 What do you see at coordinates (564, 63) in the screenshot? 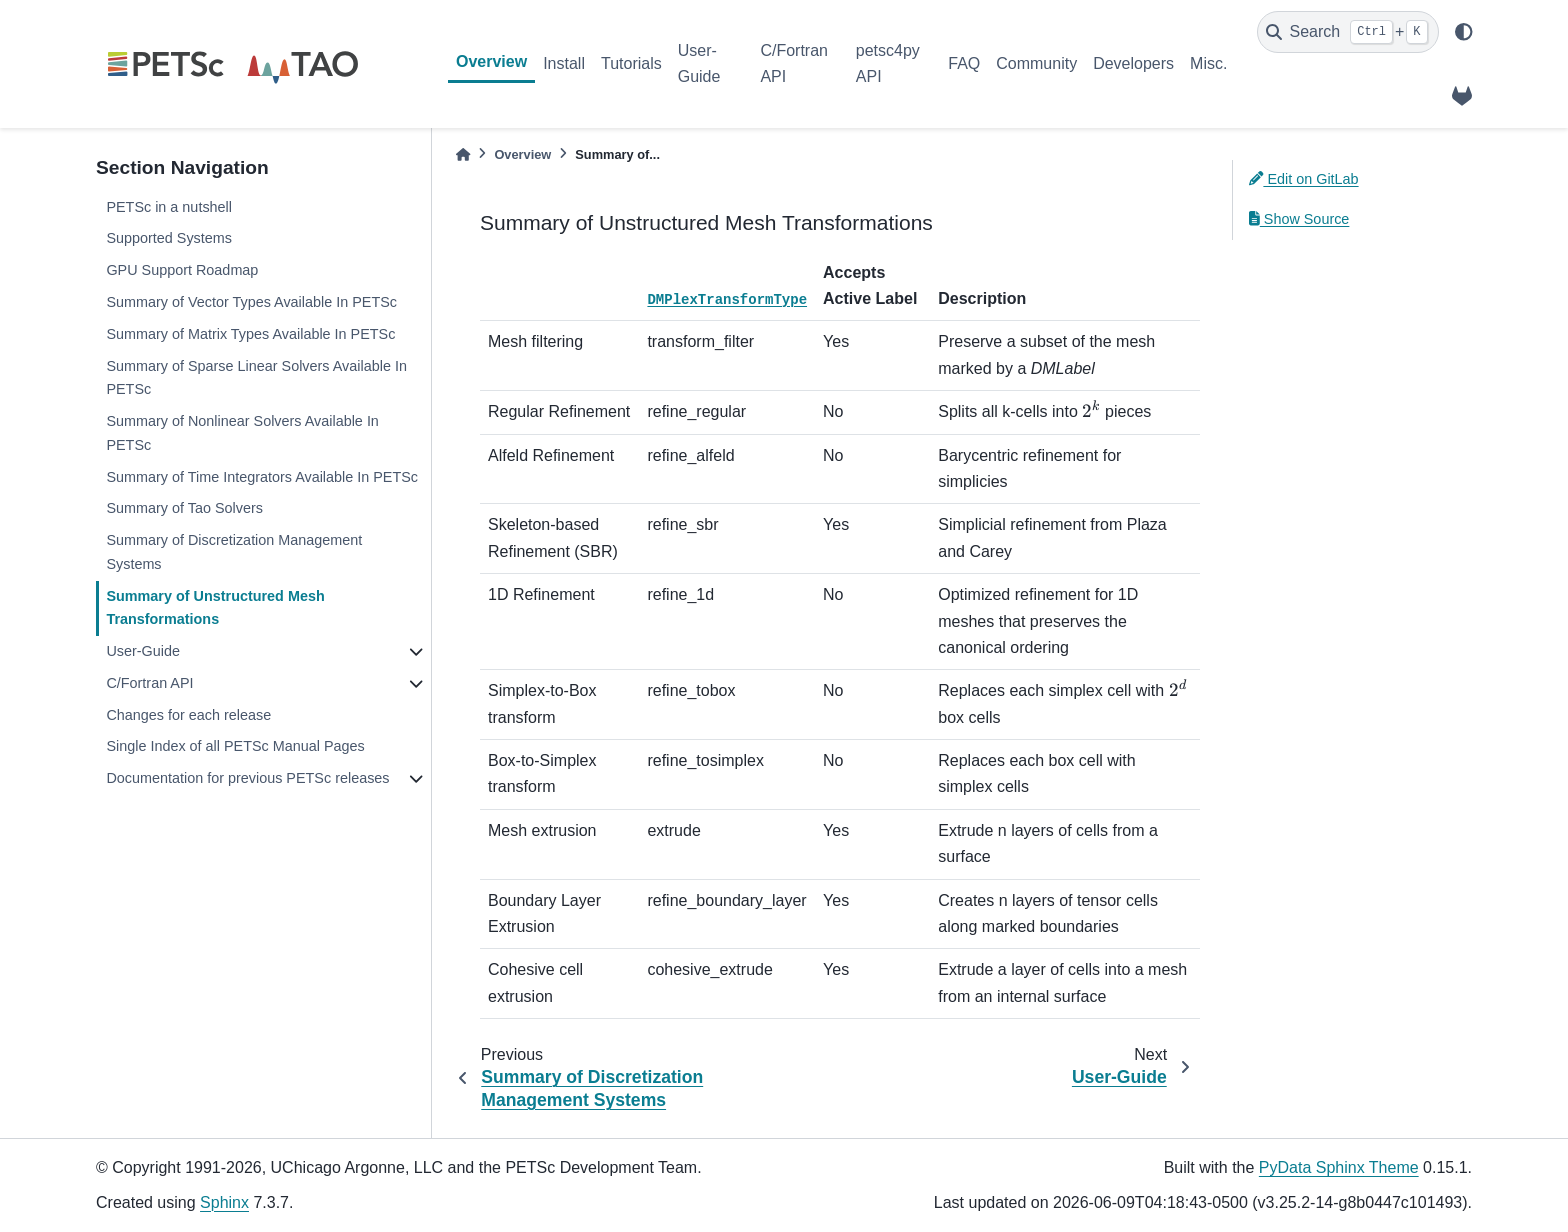
I see `Install` at bounding box center [564, 63].